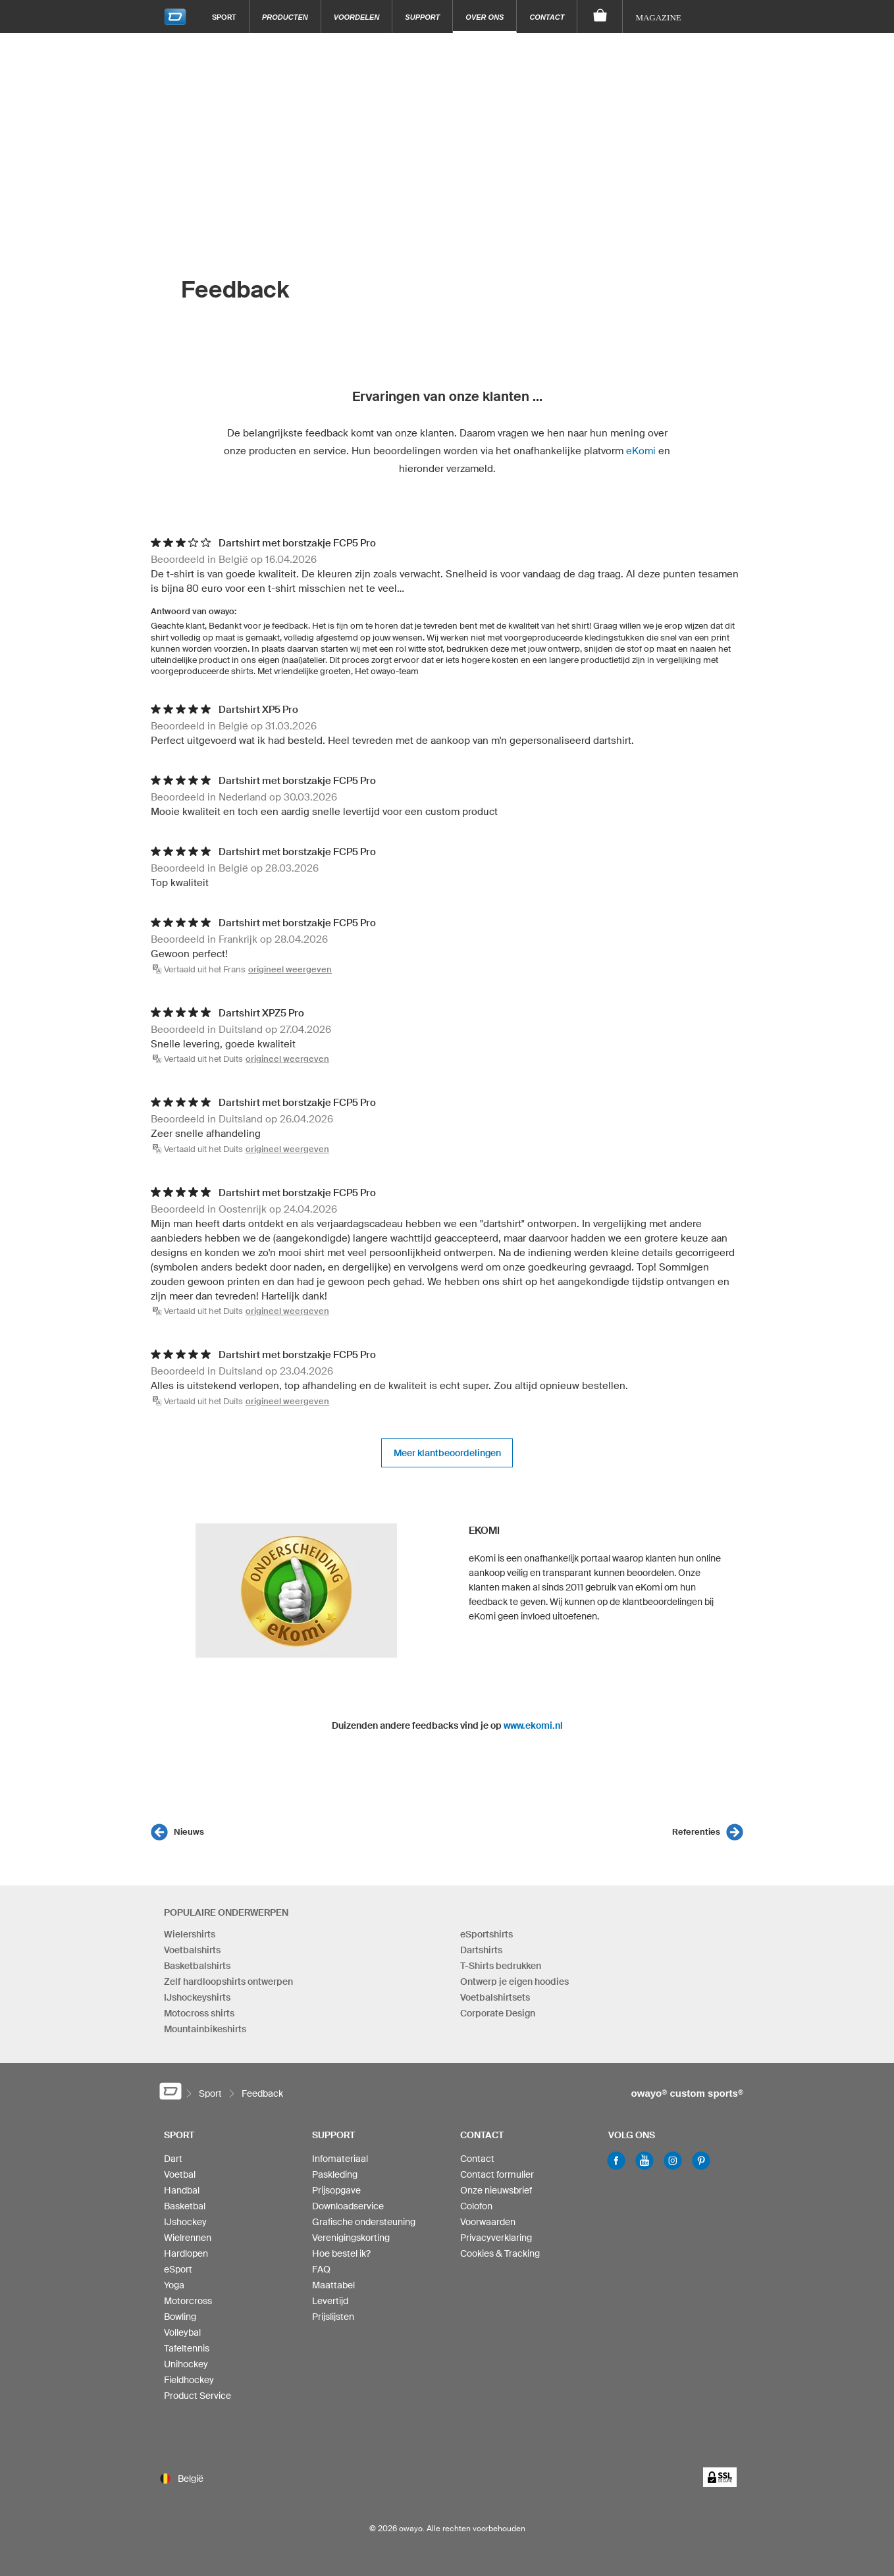 This screenshot has width=894, height=2576. What do you see at coordinates (533, 1725) in the screenshot?
I see `www.ekomi.nl` at bounding box center [533, 1725].